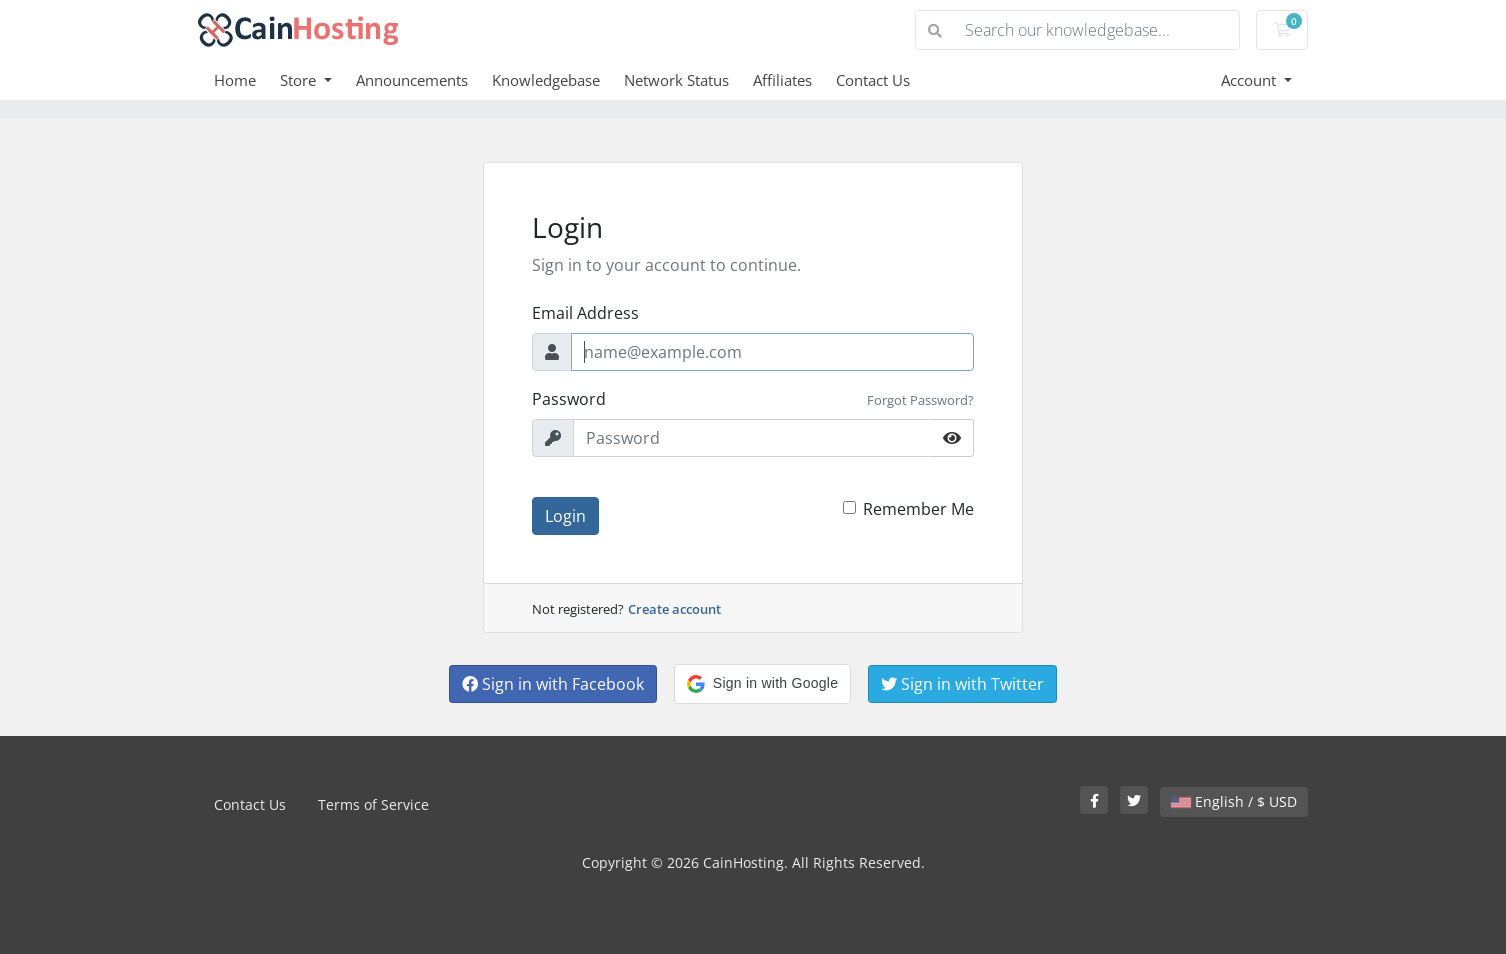  I want to click on Home, so click(235, 80).